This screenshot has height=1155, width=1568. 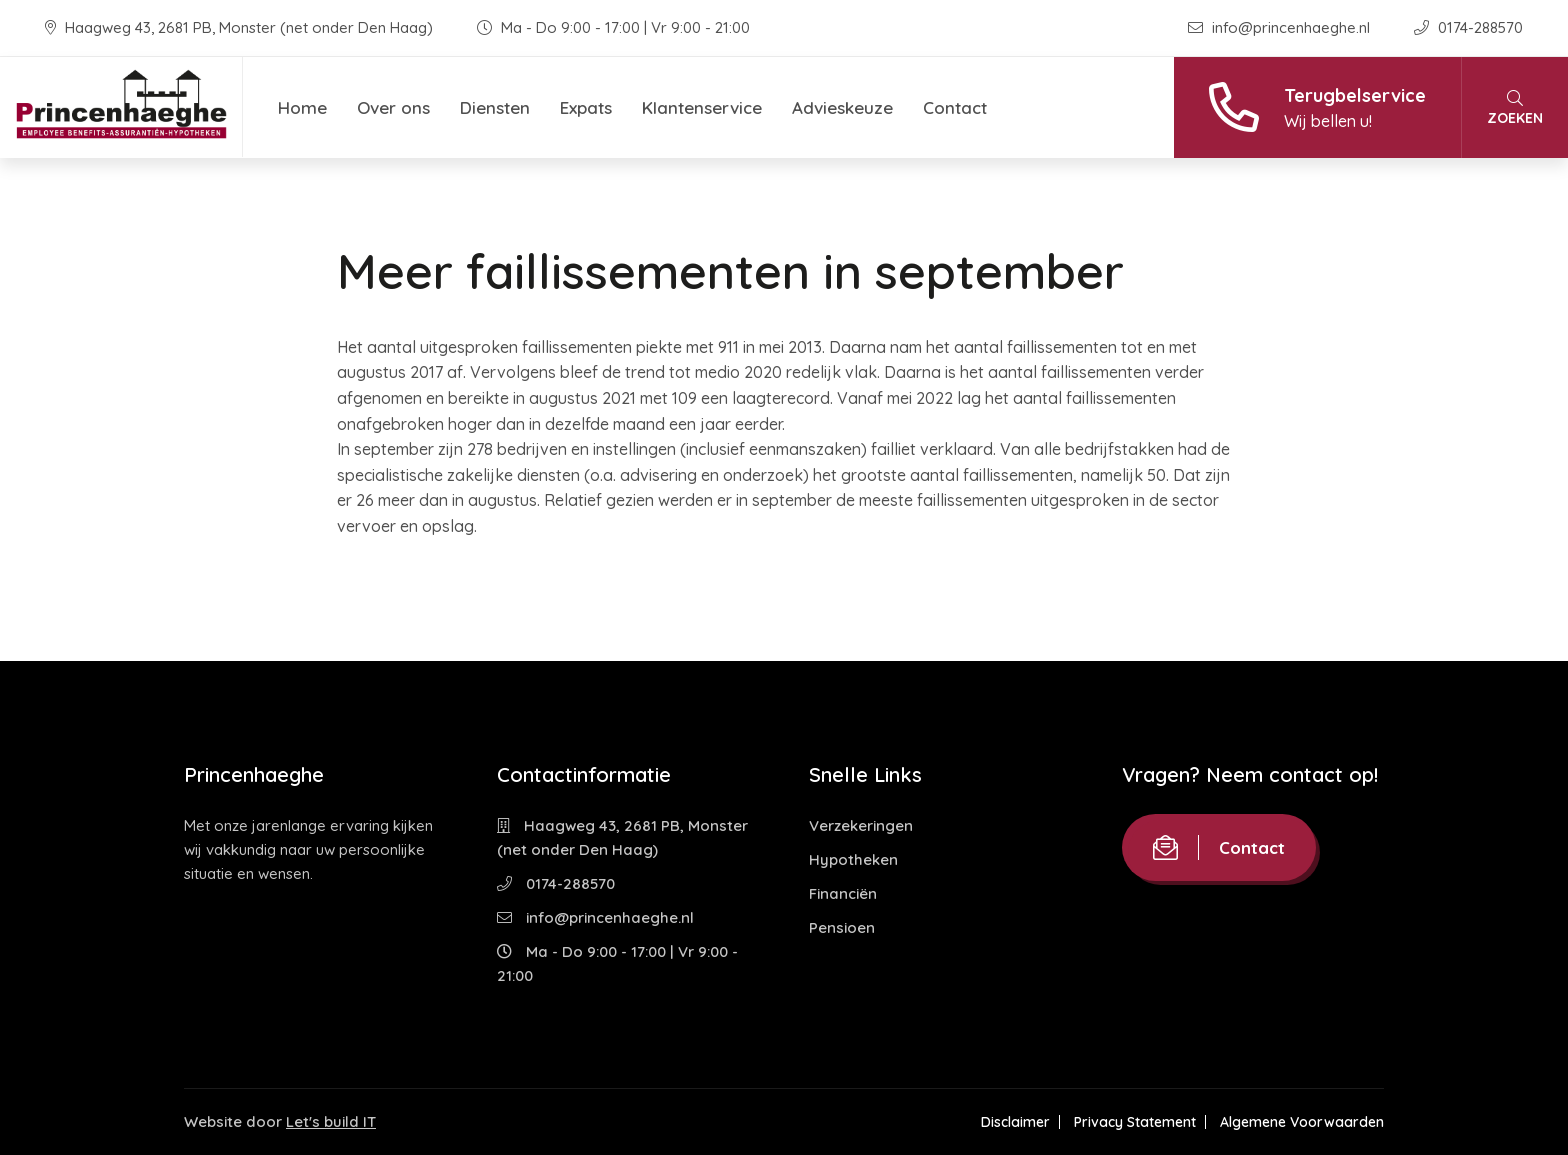 I want to click on Algemene Voorwaarden, so click(x=1302, y=1122).